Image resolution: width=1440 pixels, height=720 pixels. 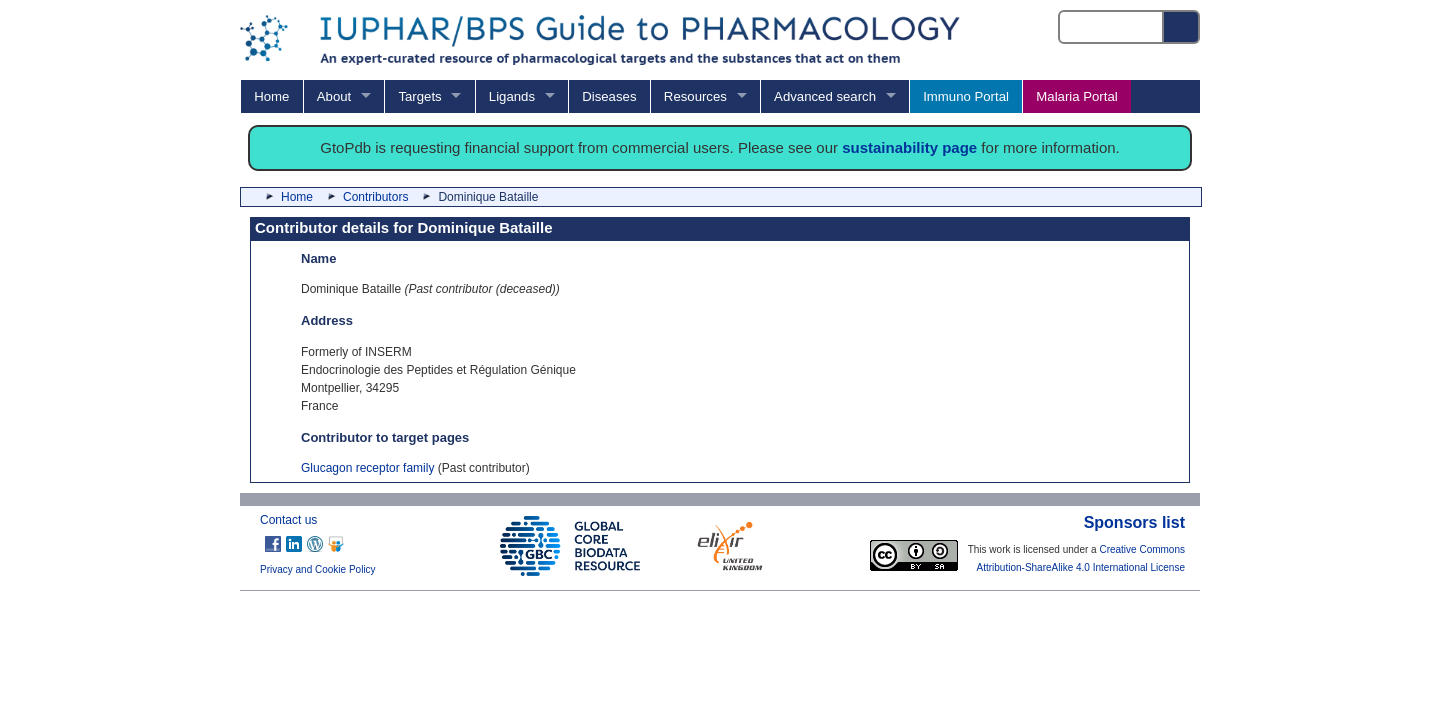 I want to click on Advanced search, so click(x=825, y=96).